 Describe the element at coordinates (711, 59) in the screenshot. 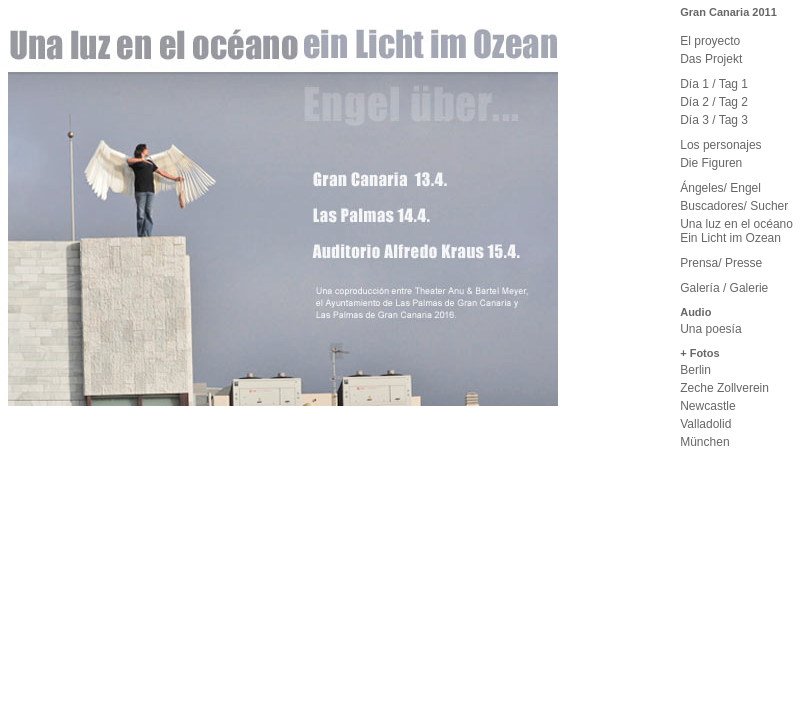

I see `Das Projekt` at that location.